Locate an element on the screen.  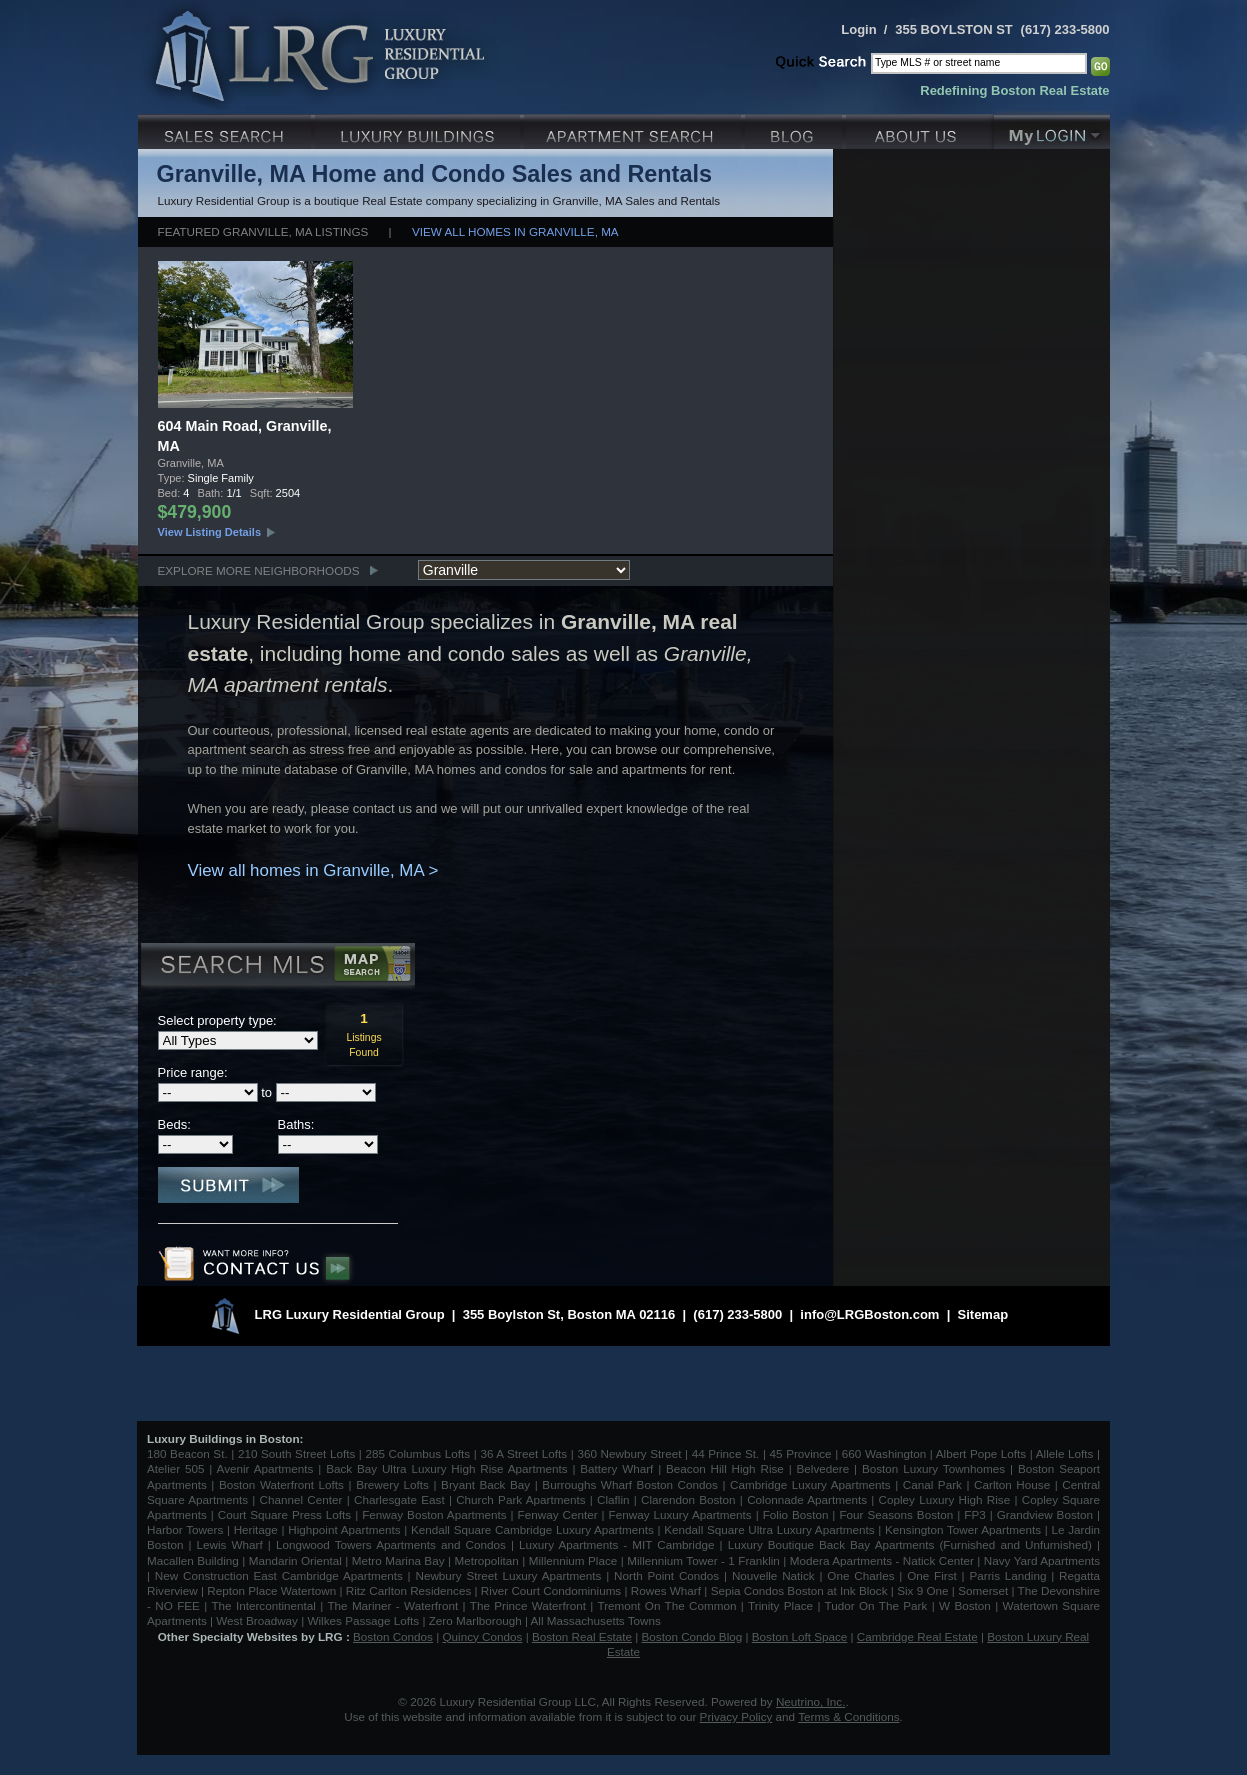
info@LRGBoston.com is located at coordinates (869, 1314).